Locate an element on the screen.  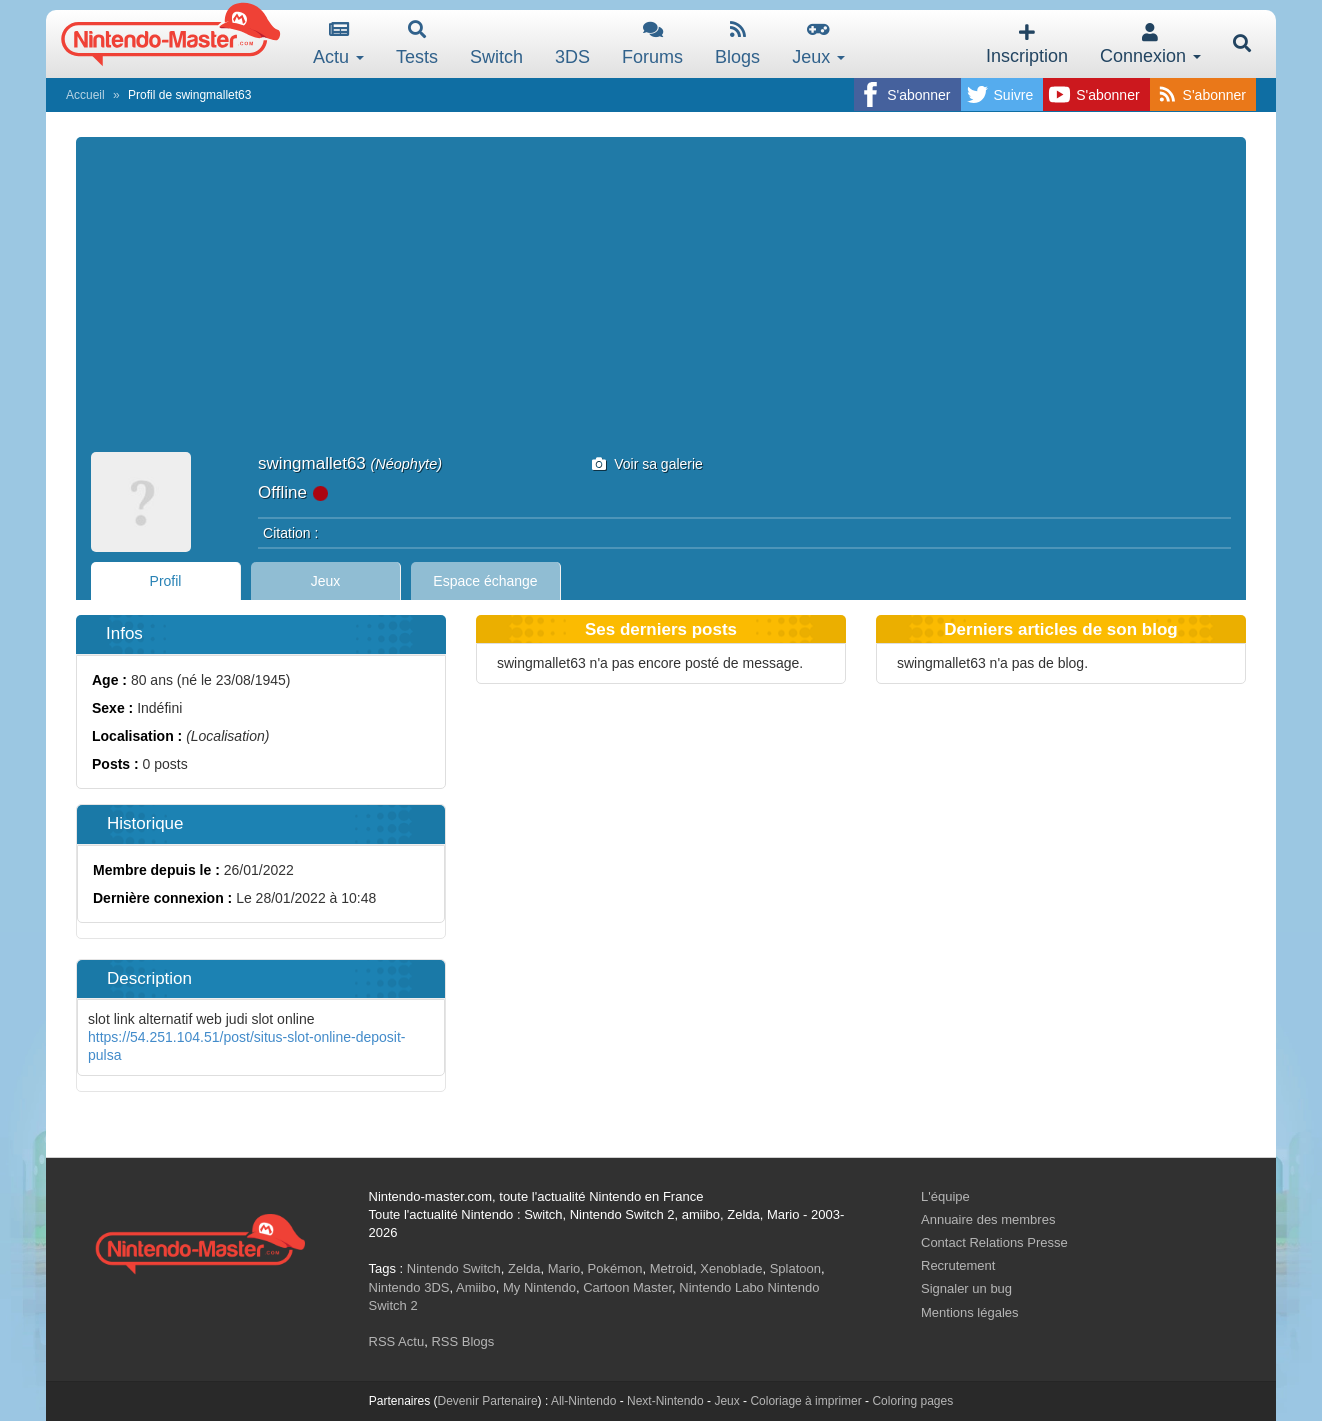
Pokémon is located at coordinates (615, 1268).